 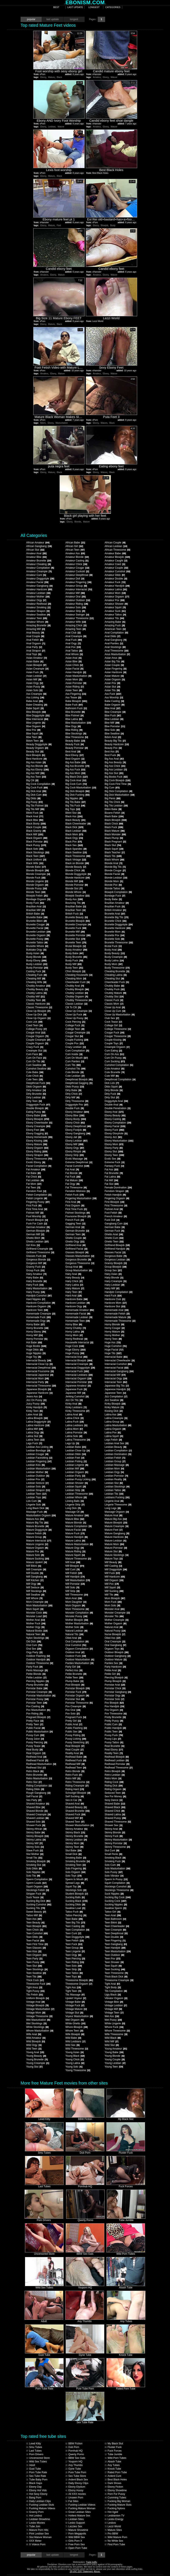 I want to click on Teen Stockings, so click(x=36, y=1969).